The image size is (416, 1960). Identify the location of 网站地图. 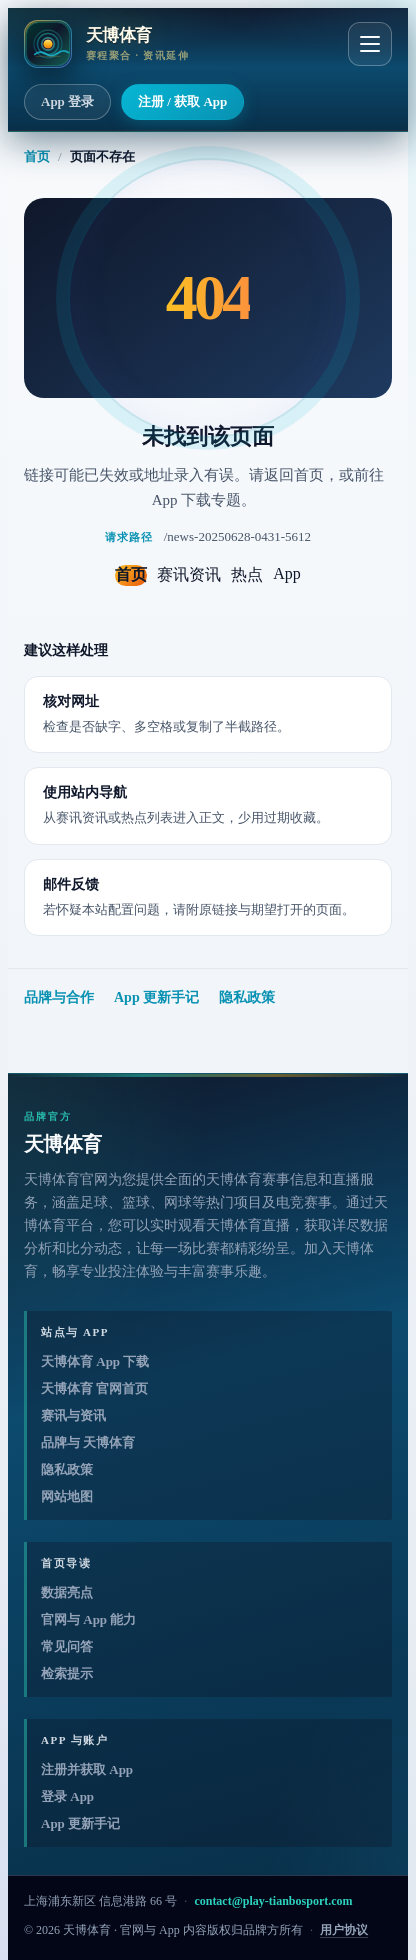
(67, 1496).